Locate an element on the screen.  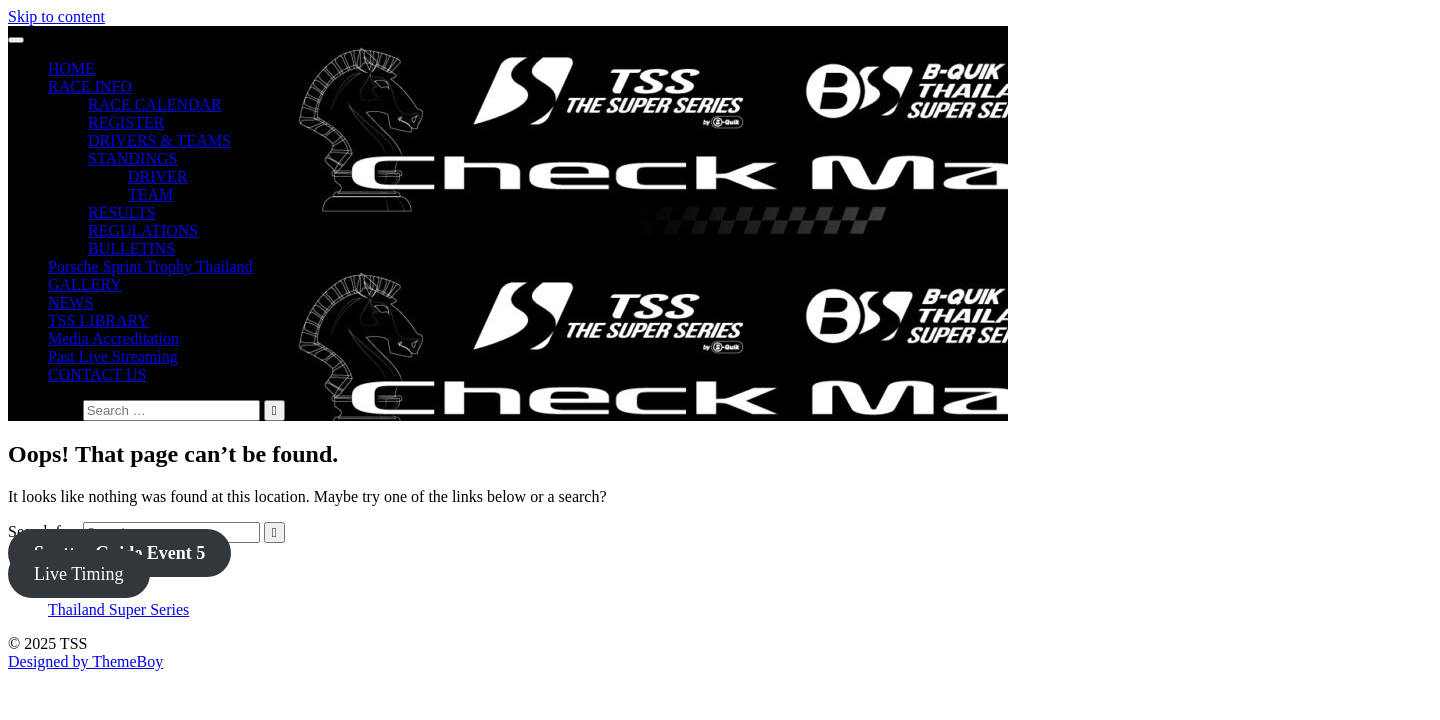
RESULTS is located at coordinates (122, 212).